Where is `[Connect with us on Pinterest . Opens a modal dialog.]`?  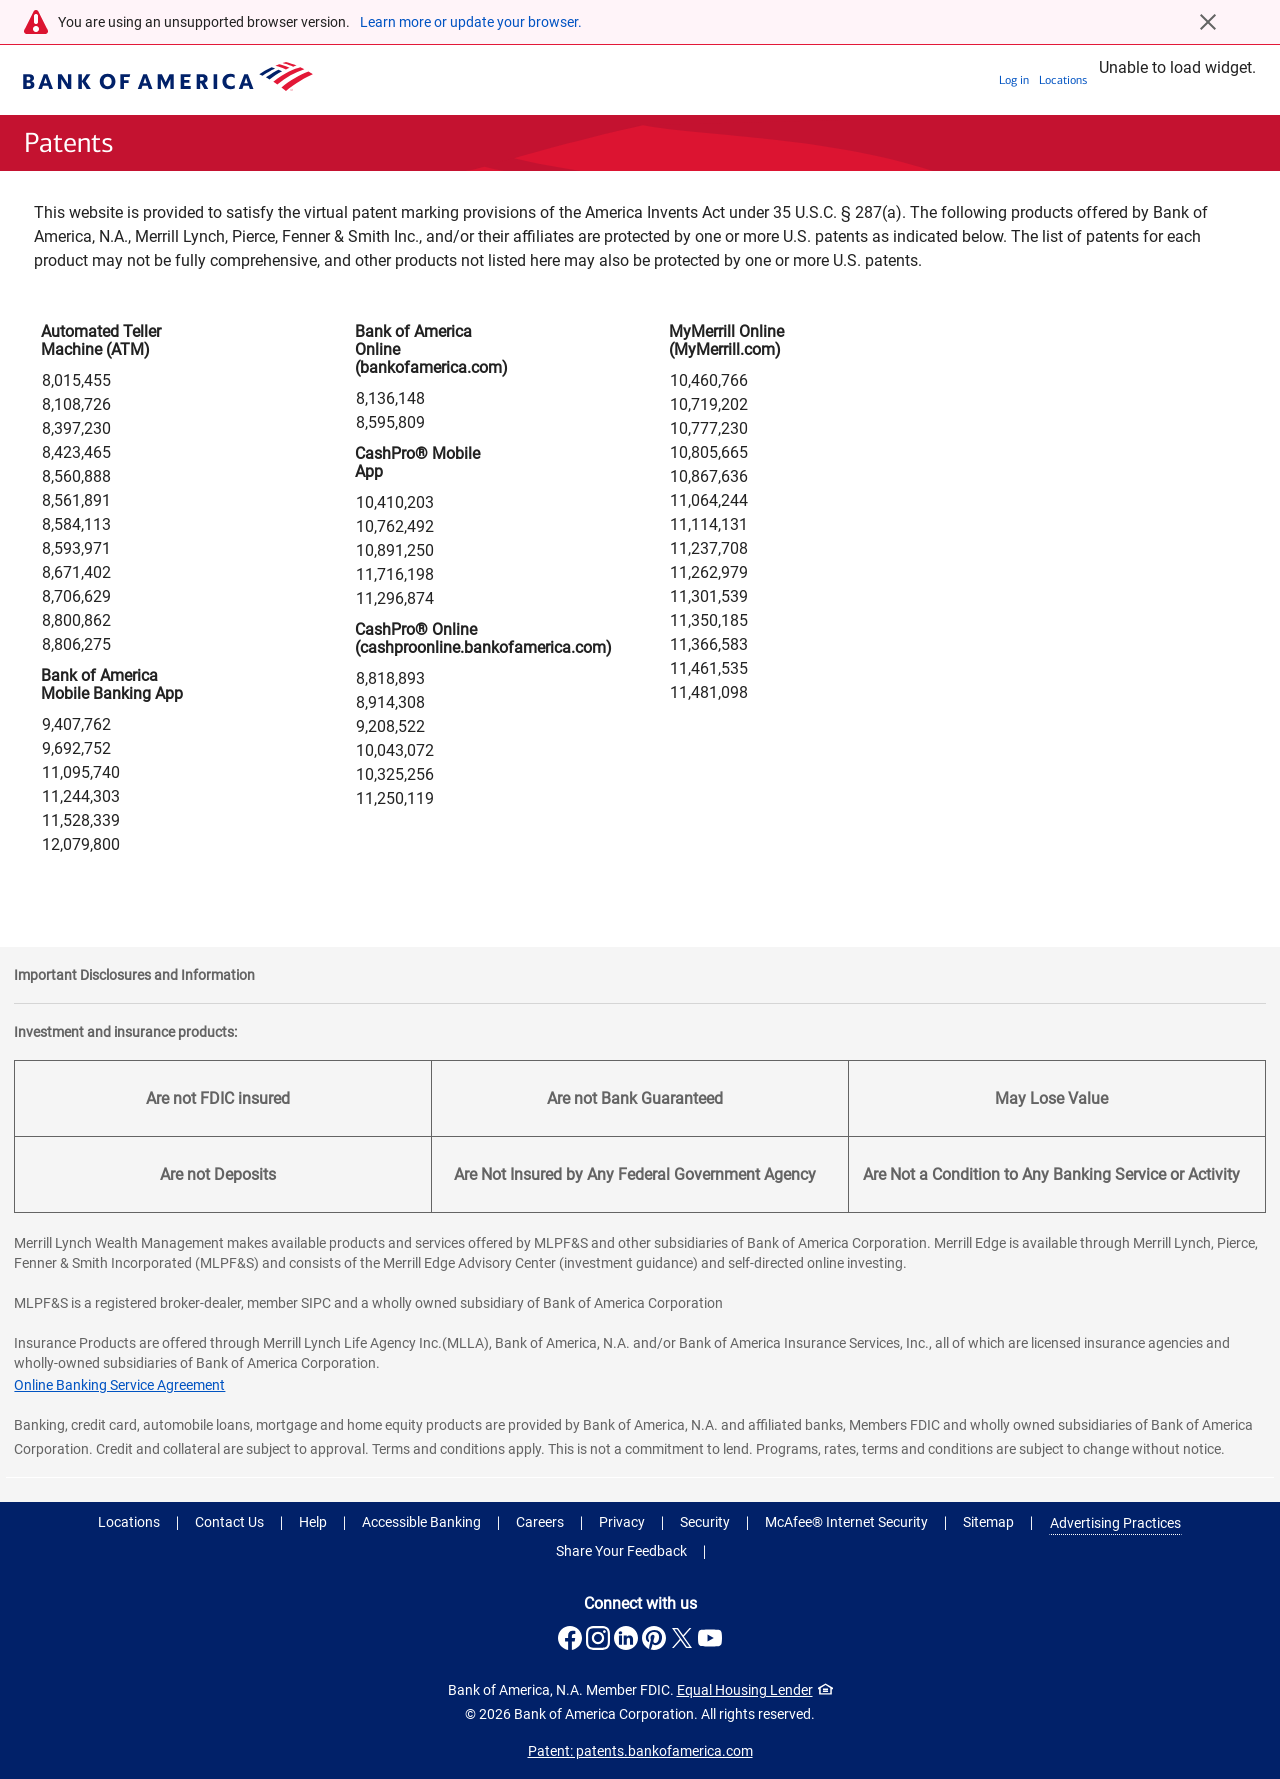
[Connect with us on Pinterest . Opens a modal dialog.] is located at coordinates (654, 1638).